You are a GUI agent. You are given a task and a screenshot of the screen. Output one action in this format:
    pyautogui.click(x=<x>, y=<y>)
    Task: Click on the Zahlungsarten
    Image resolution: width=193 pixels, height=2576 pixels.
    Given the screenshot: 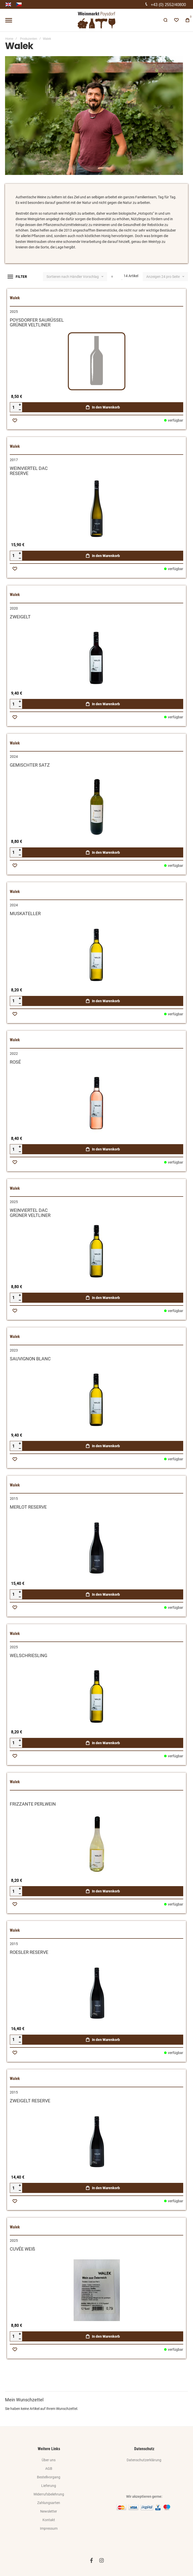 What is the action you would take?
    pyautogui.click(x=48, y=2503)
    